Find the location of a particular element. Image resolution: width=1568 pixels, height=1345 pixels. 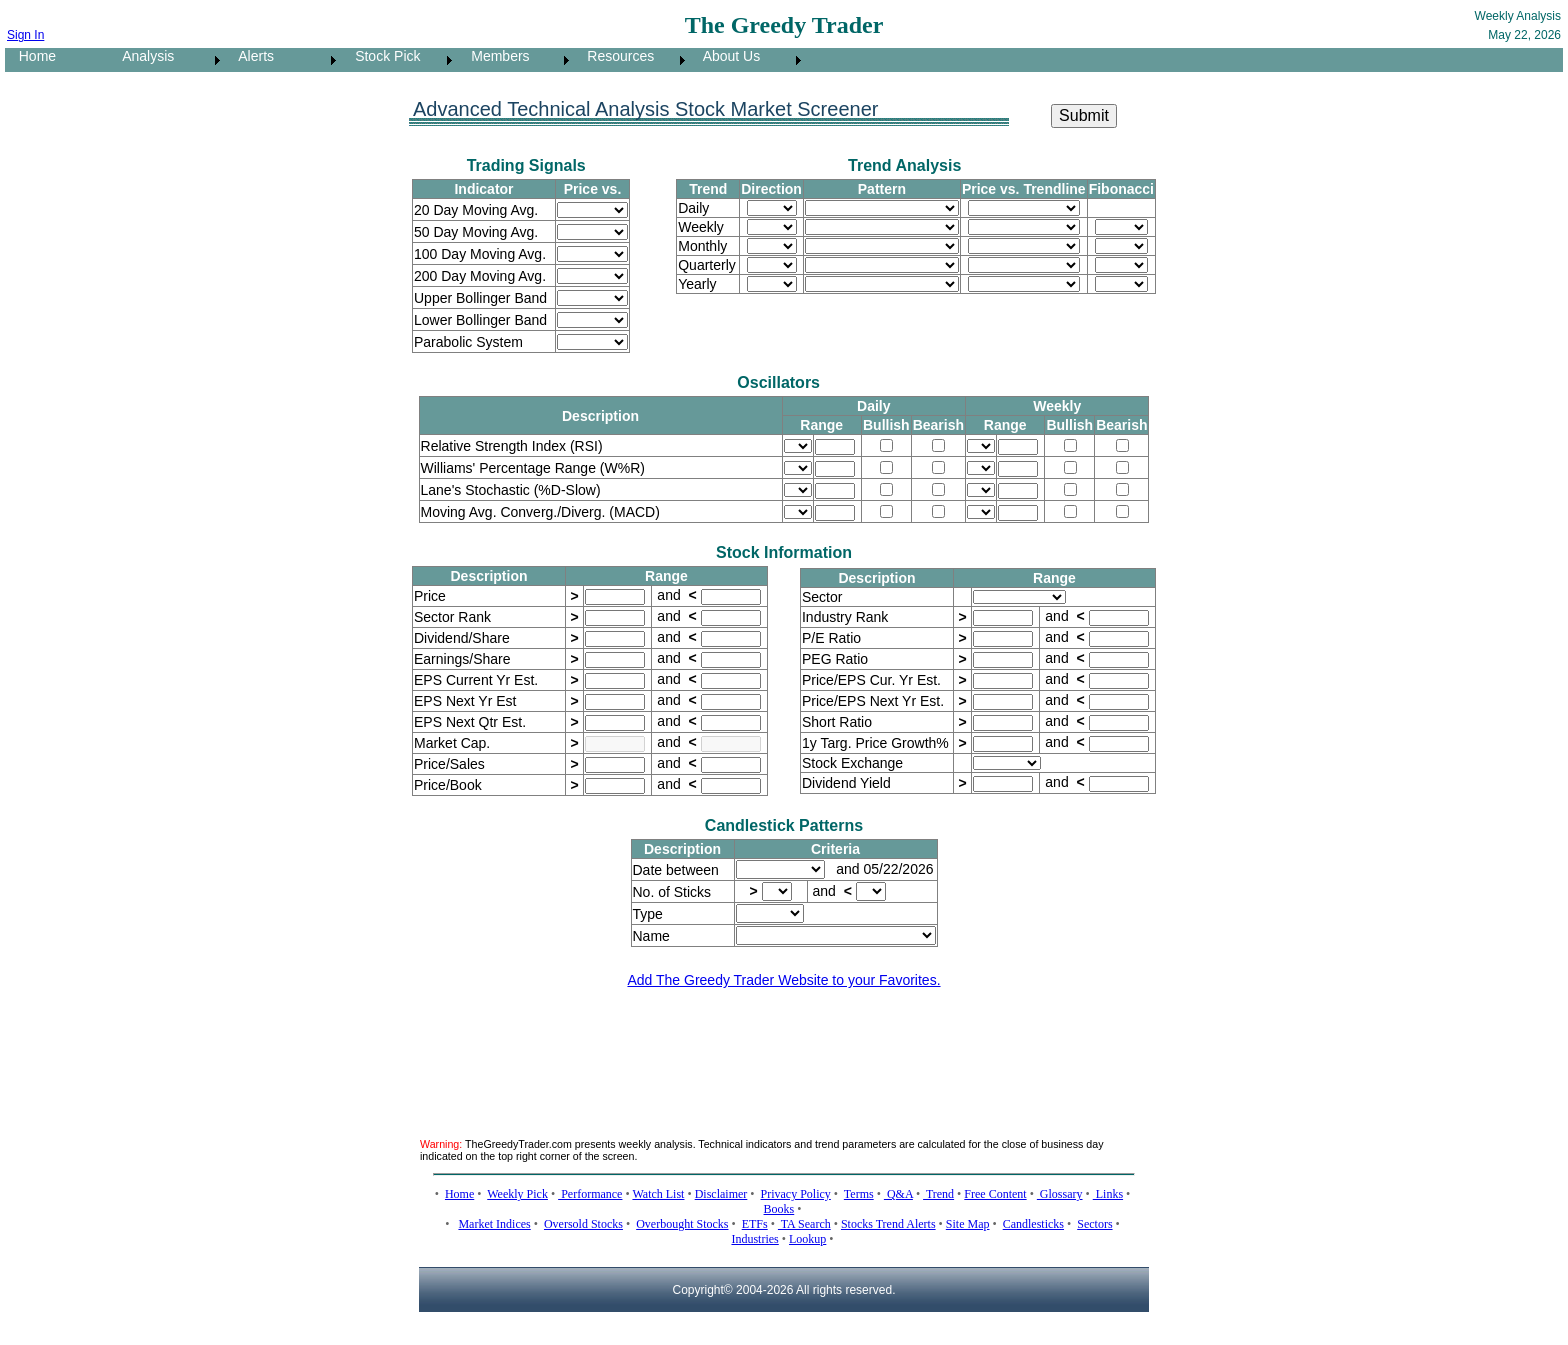

Lookup is located at coordinates (807, 1239).